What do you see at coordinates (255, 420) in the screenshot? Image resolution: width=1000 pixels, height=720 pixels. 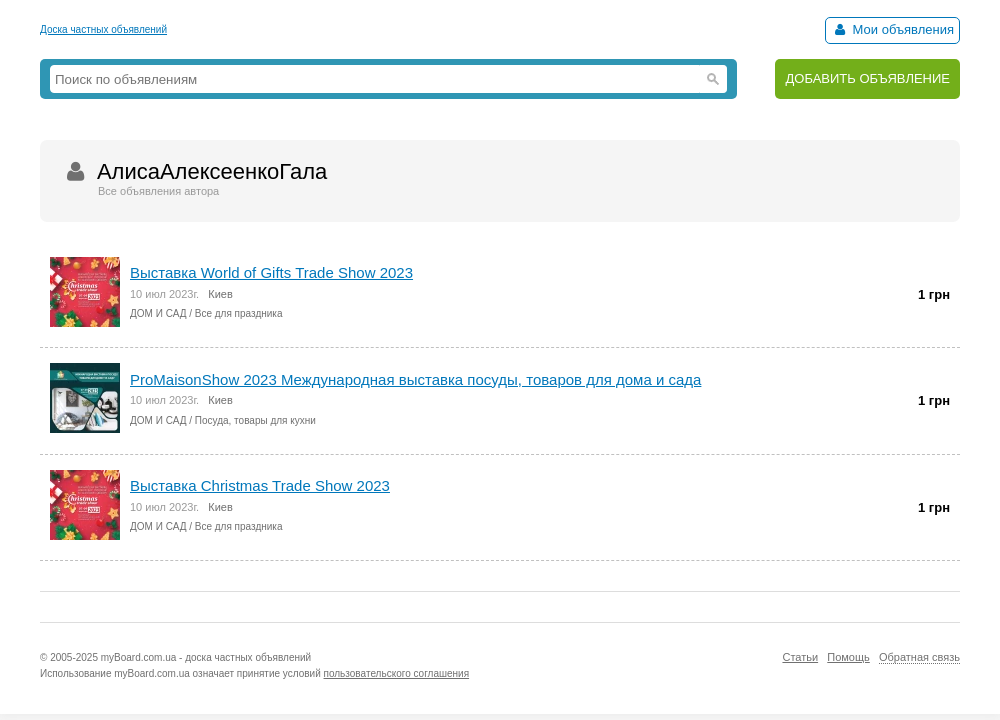 I see `Посуда, товары для кухни` at bounding box center [255, 420].